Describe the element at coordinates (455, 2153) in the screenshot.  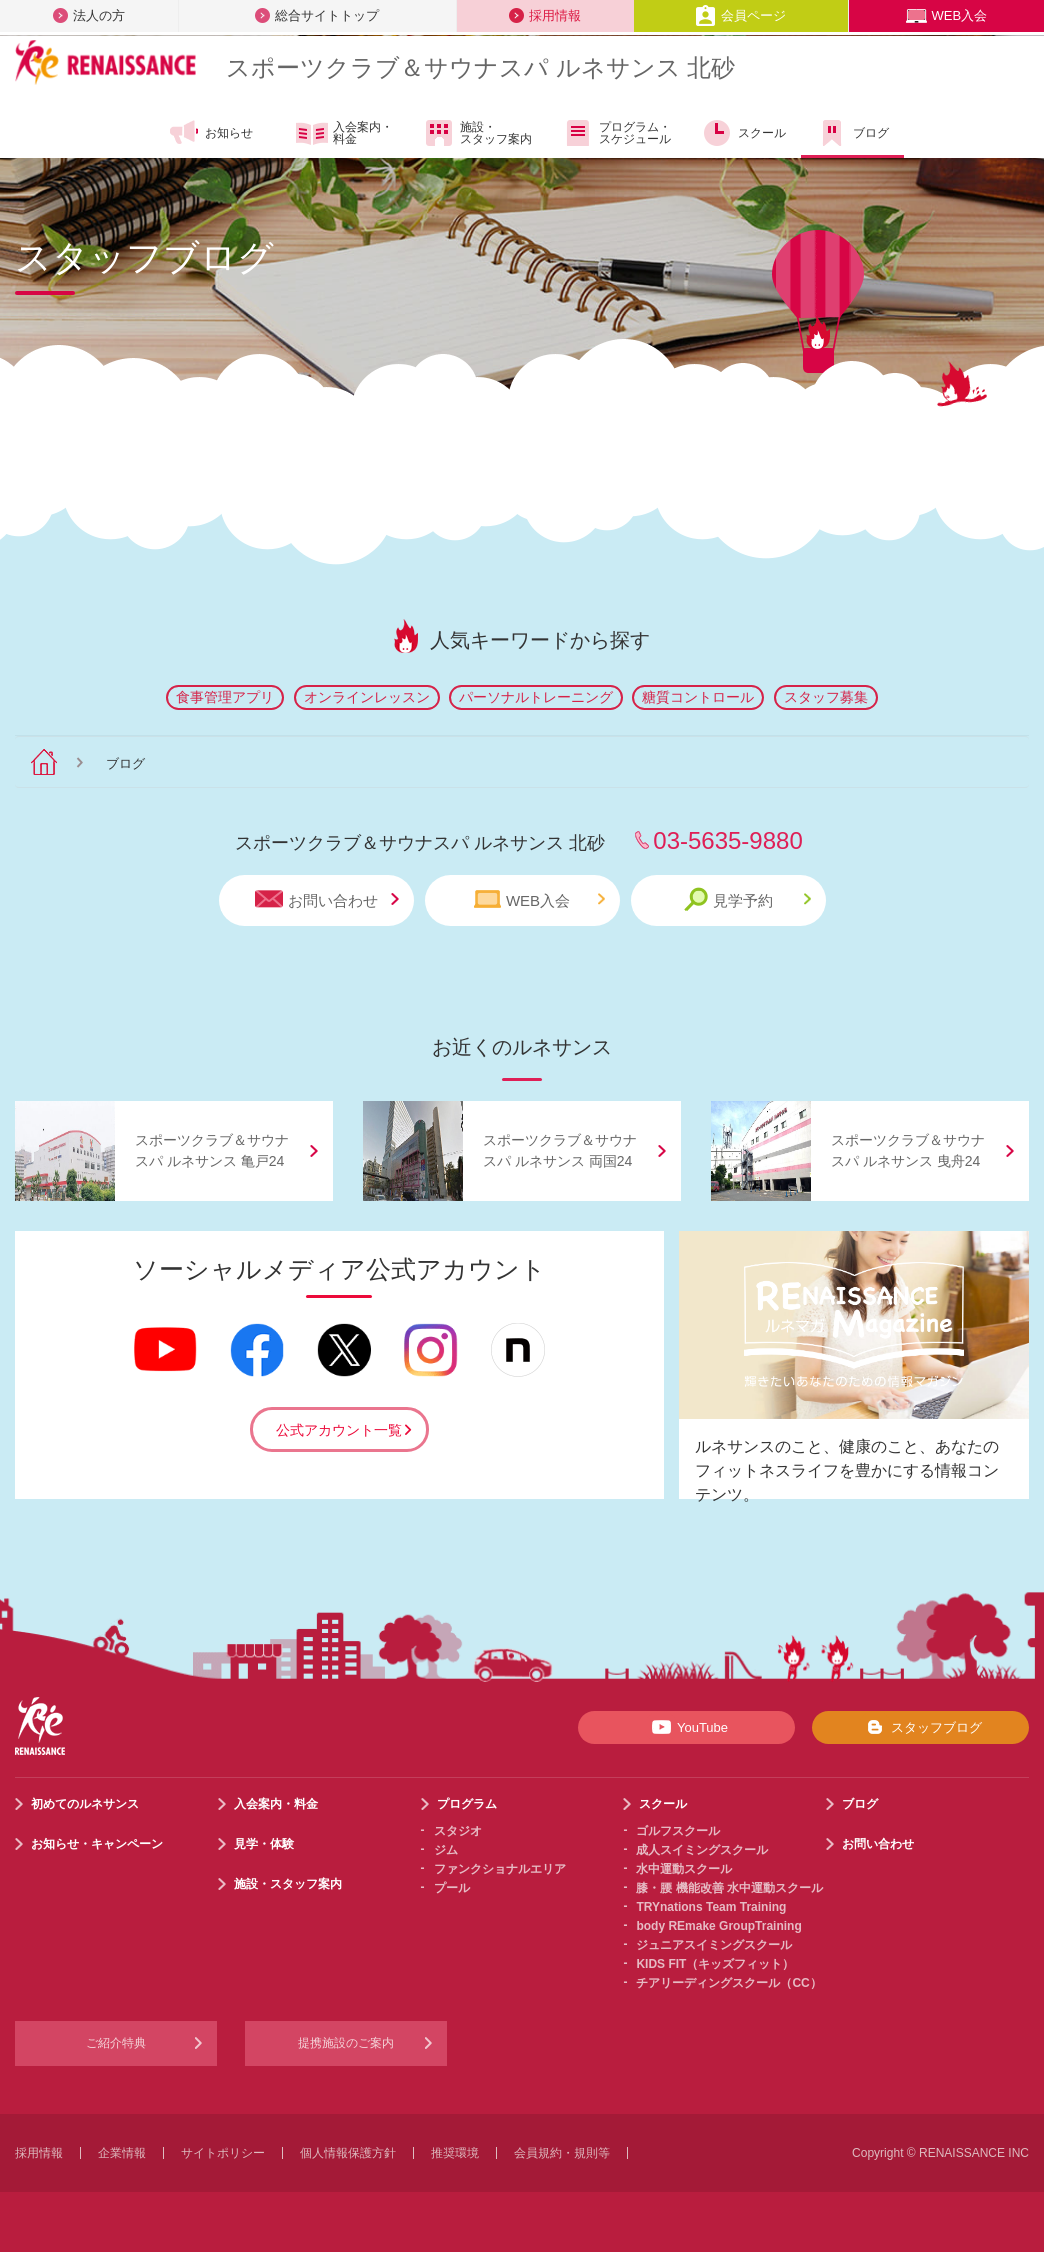
I see `推奨環境` at that location.